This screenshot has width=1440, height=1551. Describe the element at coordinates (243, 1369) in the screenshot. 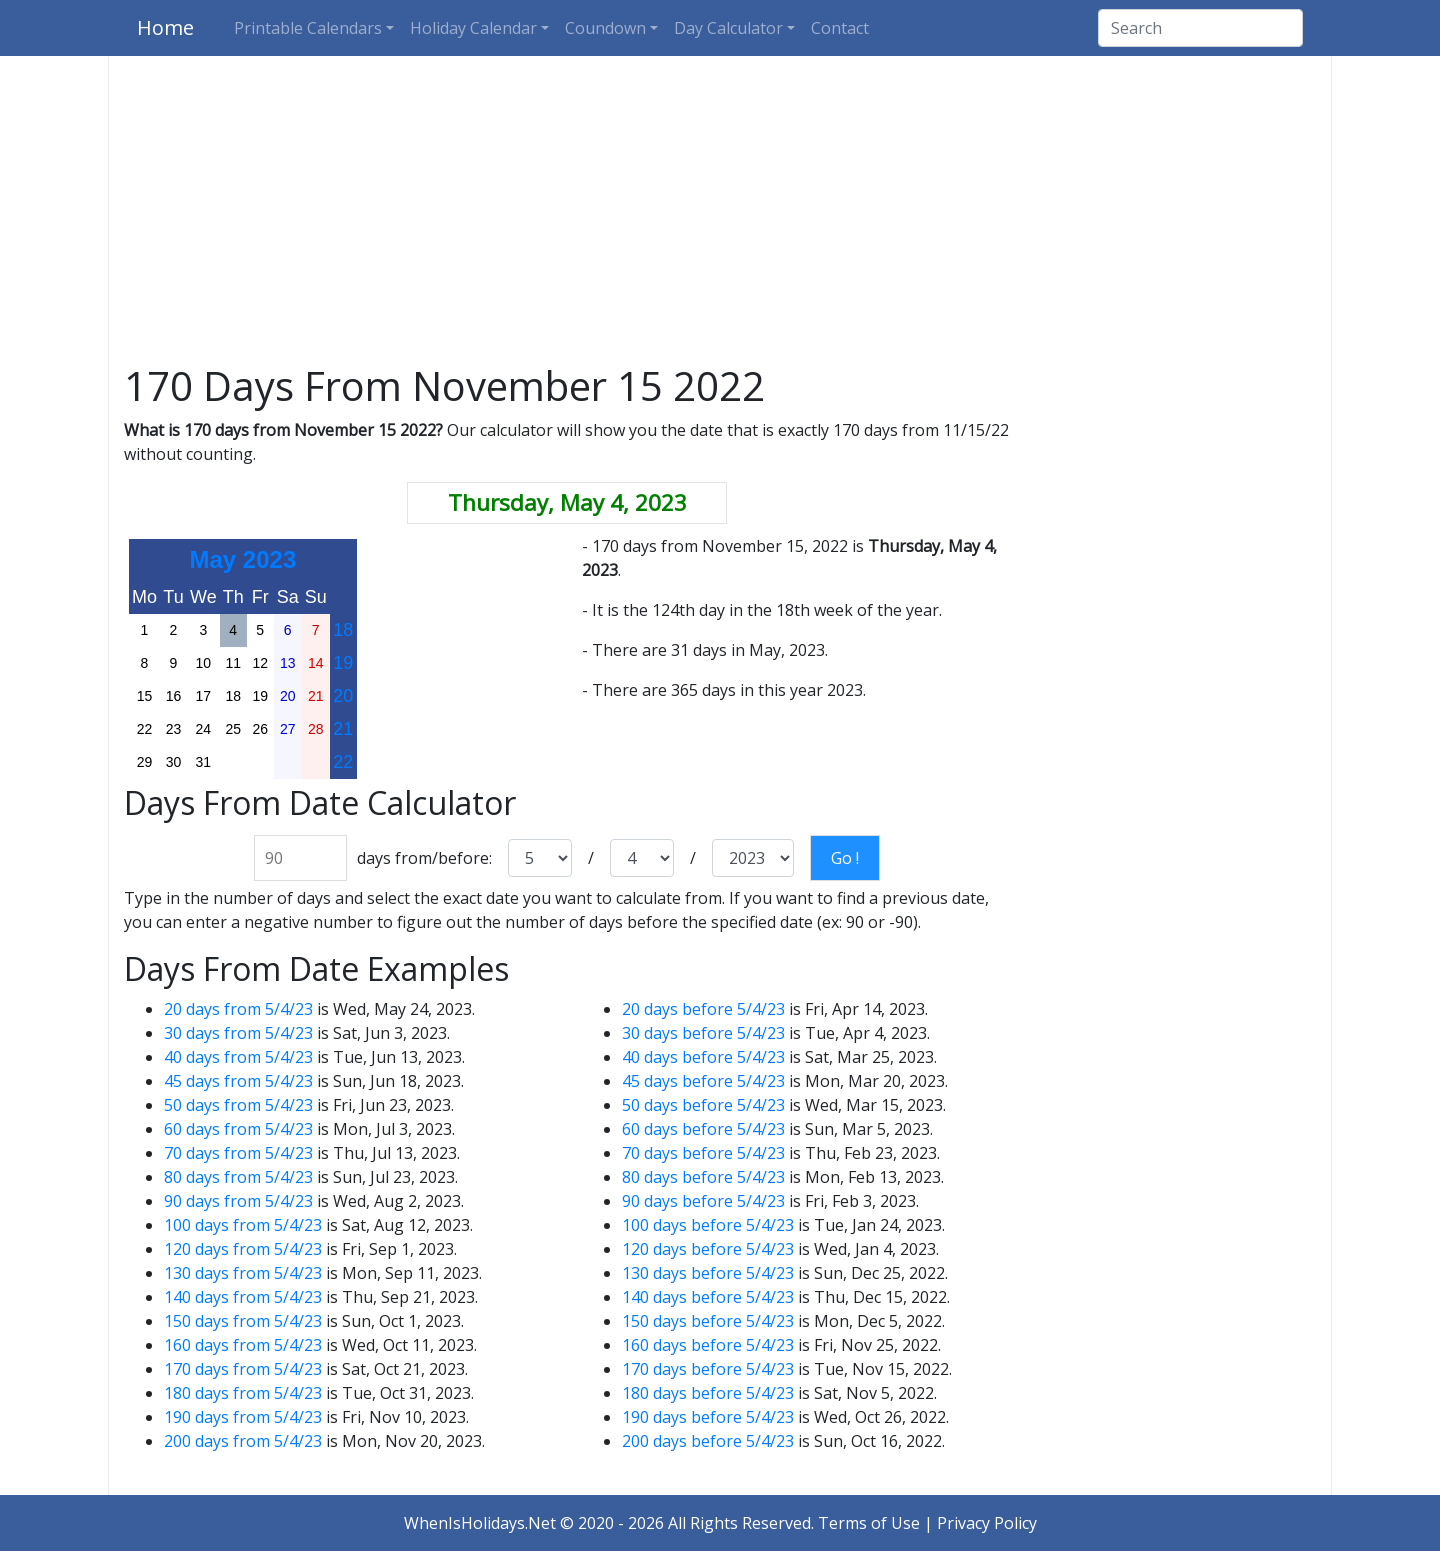

I see `170 days from 5/4/23` at that location.